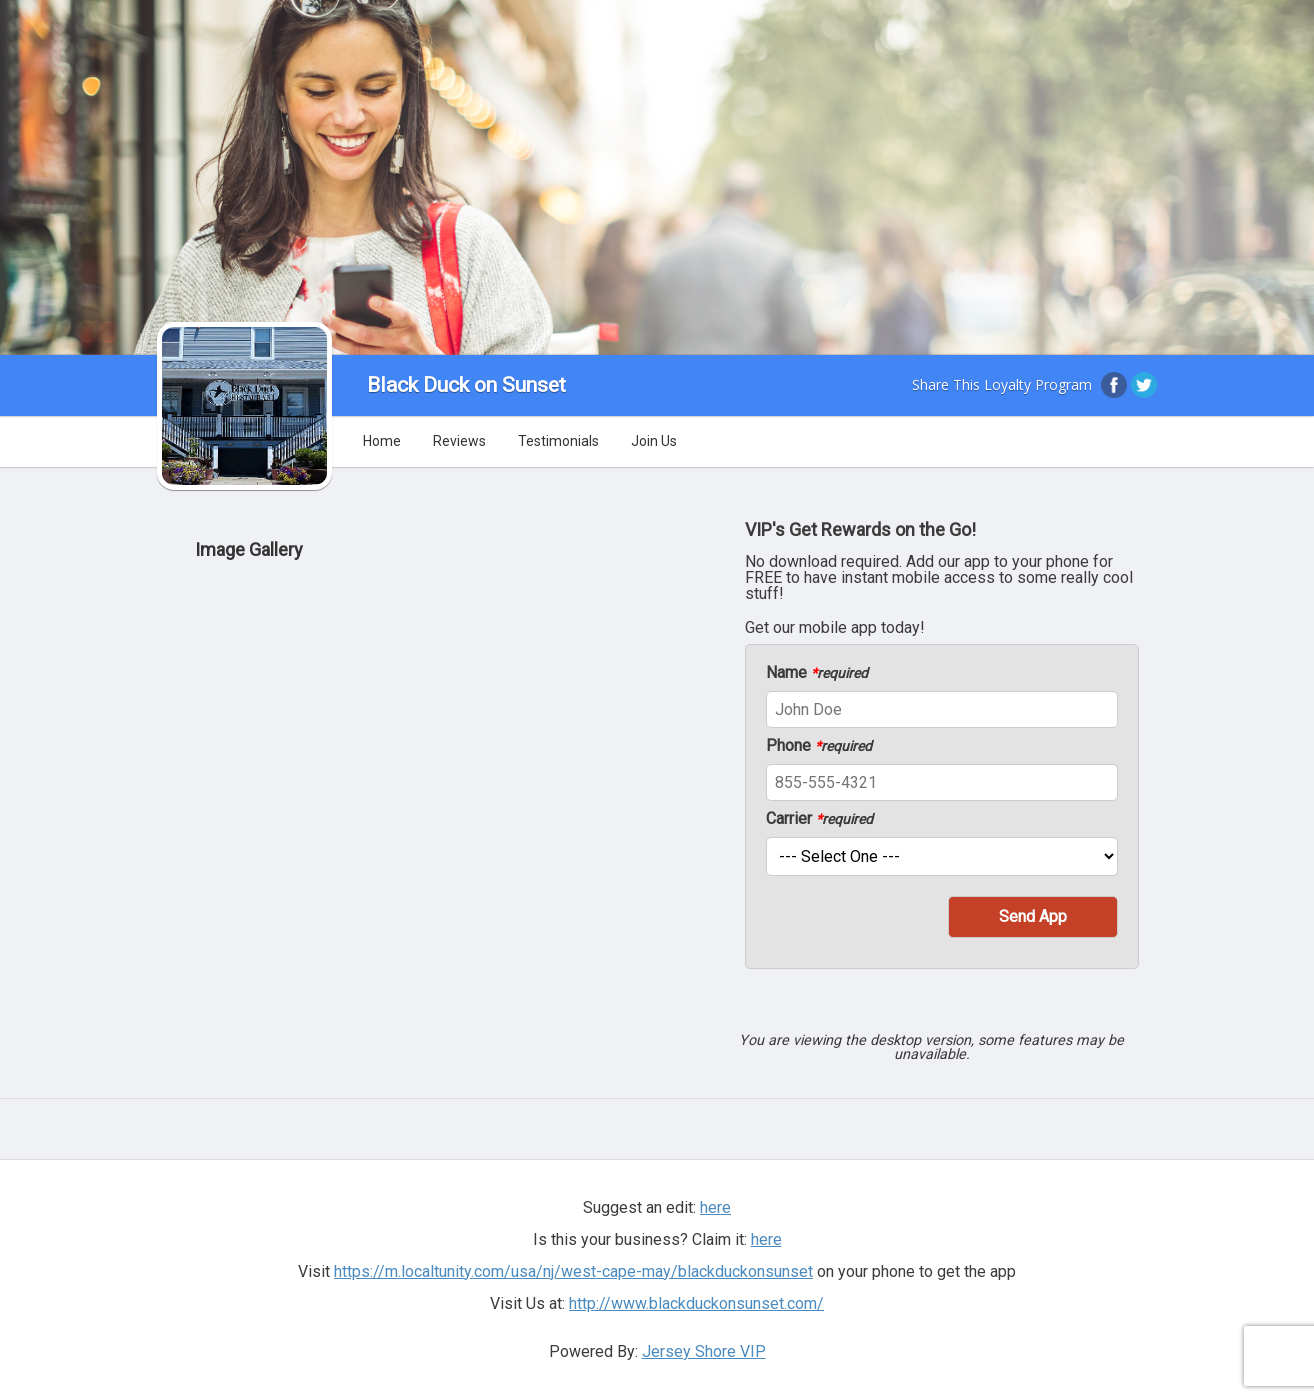  What do you see at coordinates (654, 441) in the screenshot?
I see `Join Us` at bounding box center [654, 441].